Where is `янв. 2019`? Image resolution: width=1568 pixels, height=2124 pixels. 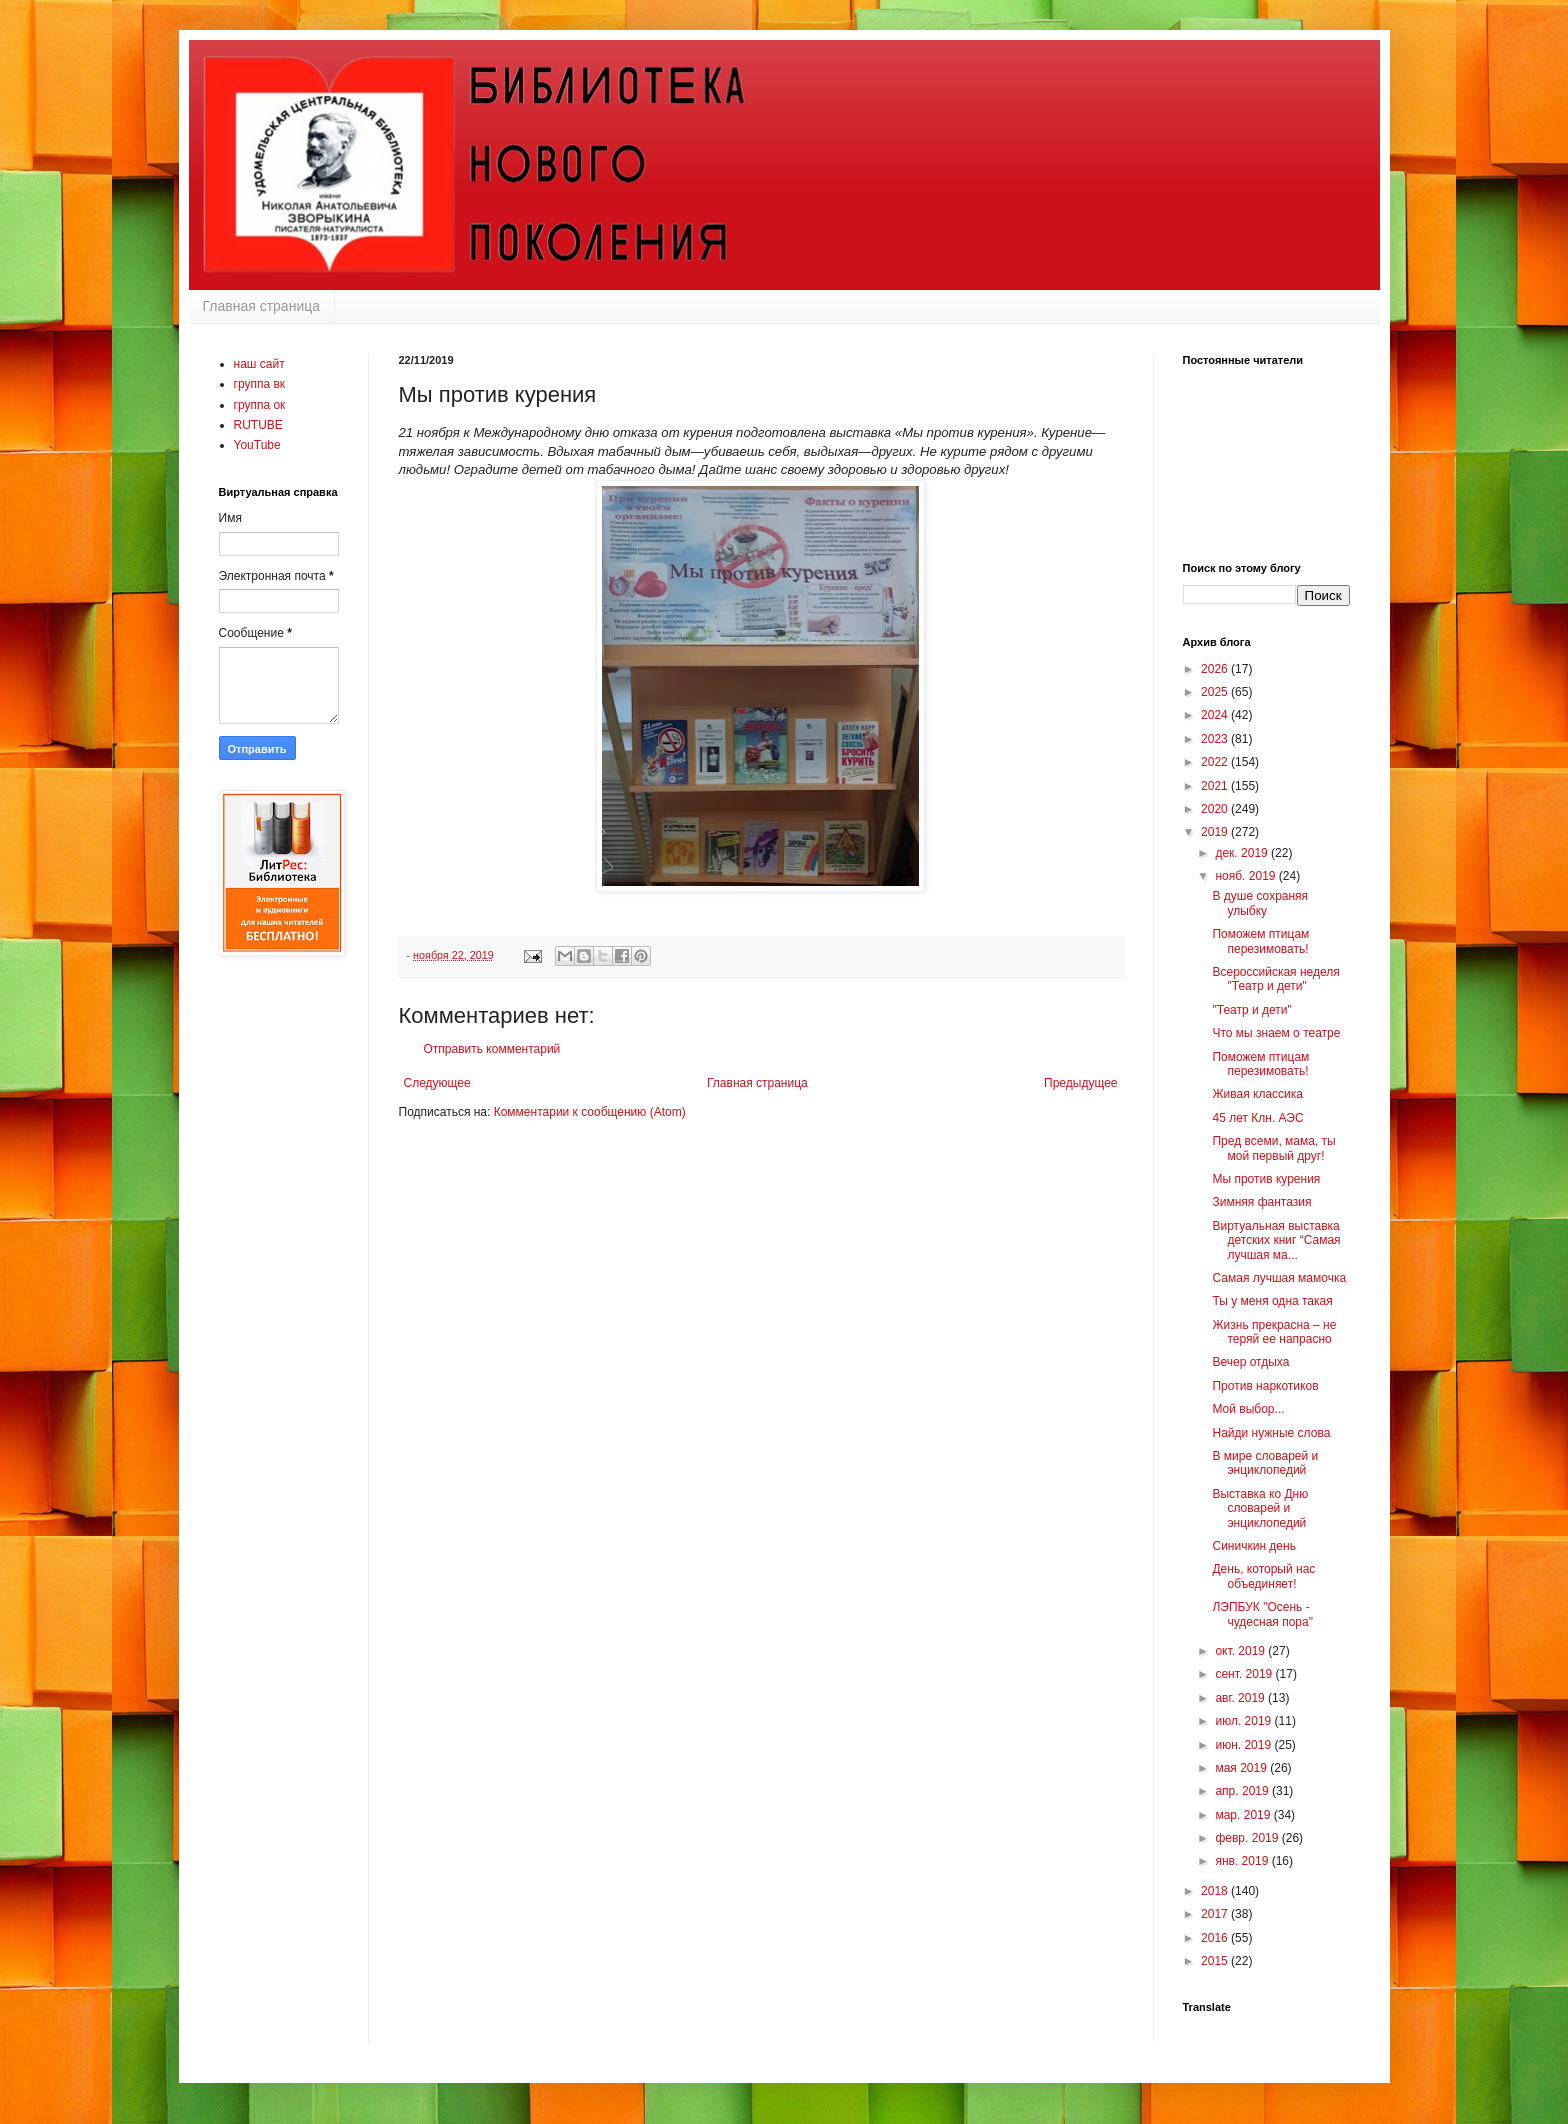
янв. 2019 is located at coordinates (1243, 1861).